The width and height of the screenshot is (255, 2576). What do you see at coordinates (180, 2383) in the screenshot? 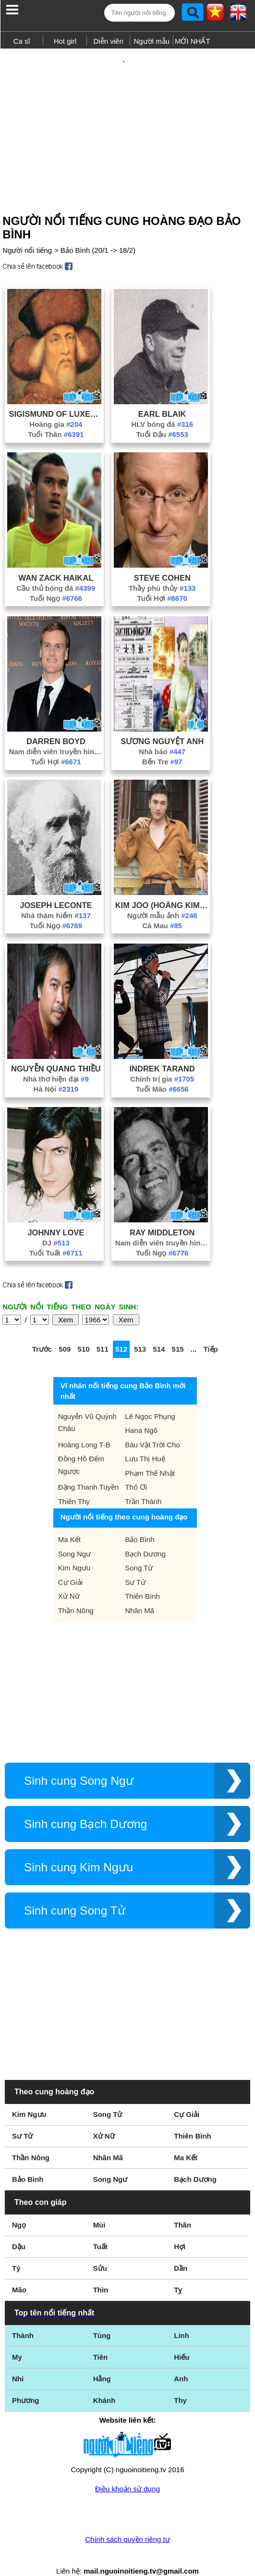
I see `Thy` at bounding box center [180, 2383].